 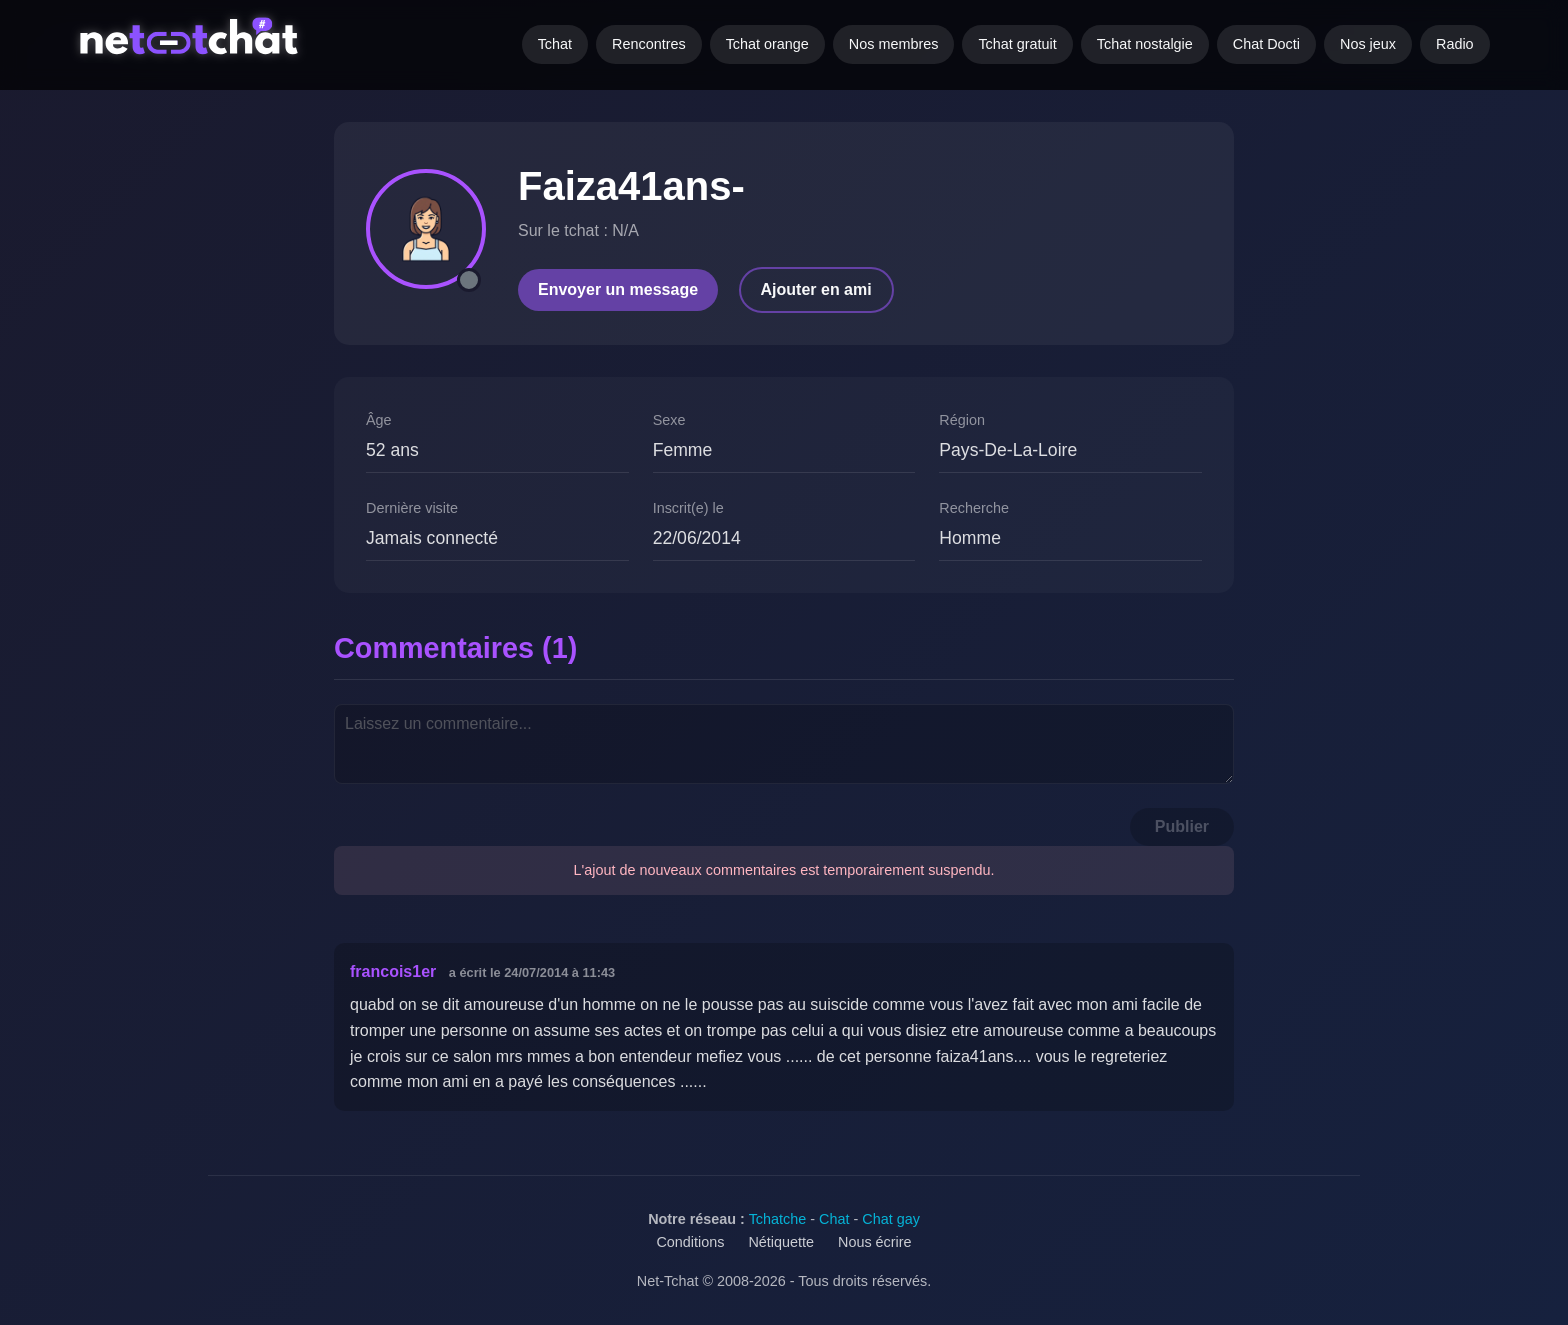 What do you see at coordinates (875, 1242) in the screenshot?
I see `Nous écrire` at bounding box center [875, 1242].